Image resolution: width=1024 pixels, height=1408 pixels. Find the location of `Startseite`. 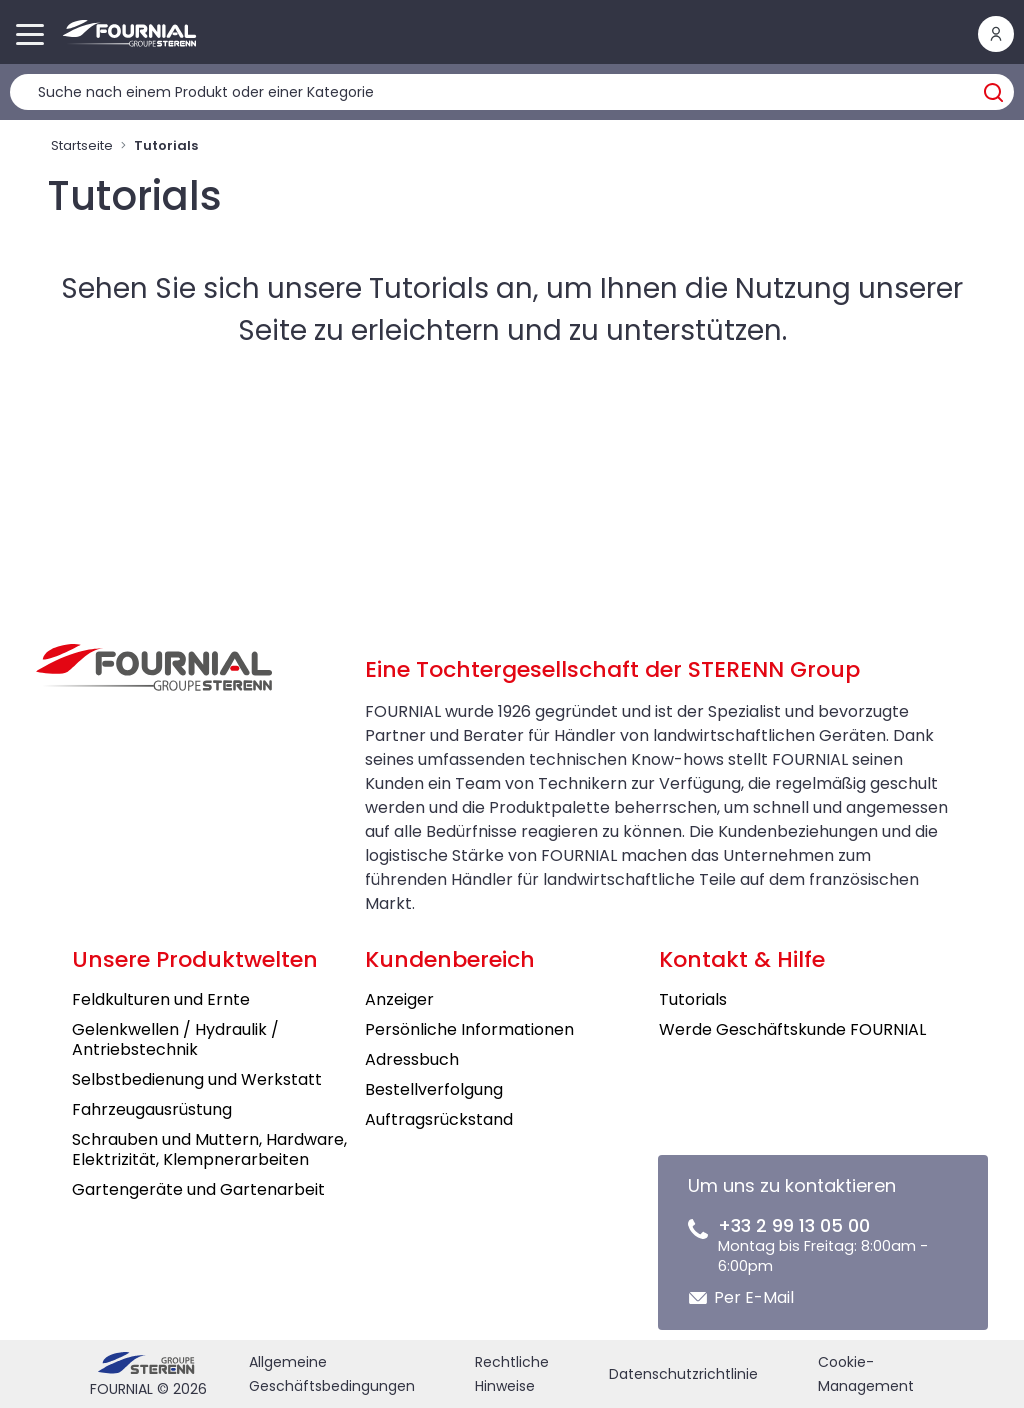

Startseite is located at coordinates (82, 145).